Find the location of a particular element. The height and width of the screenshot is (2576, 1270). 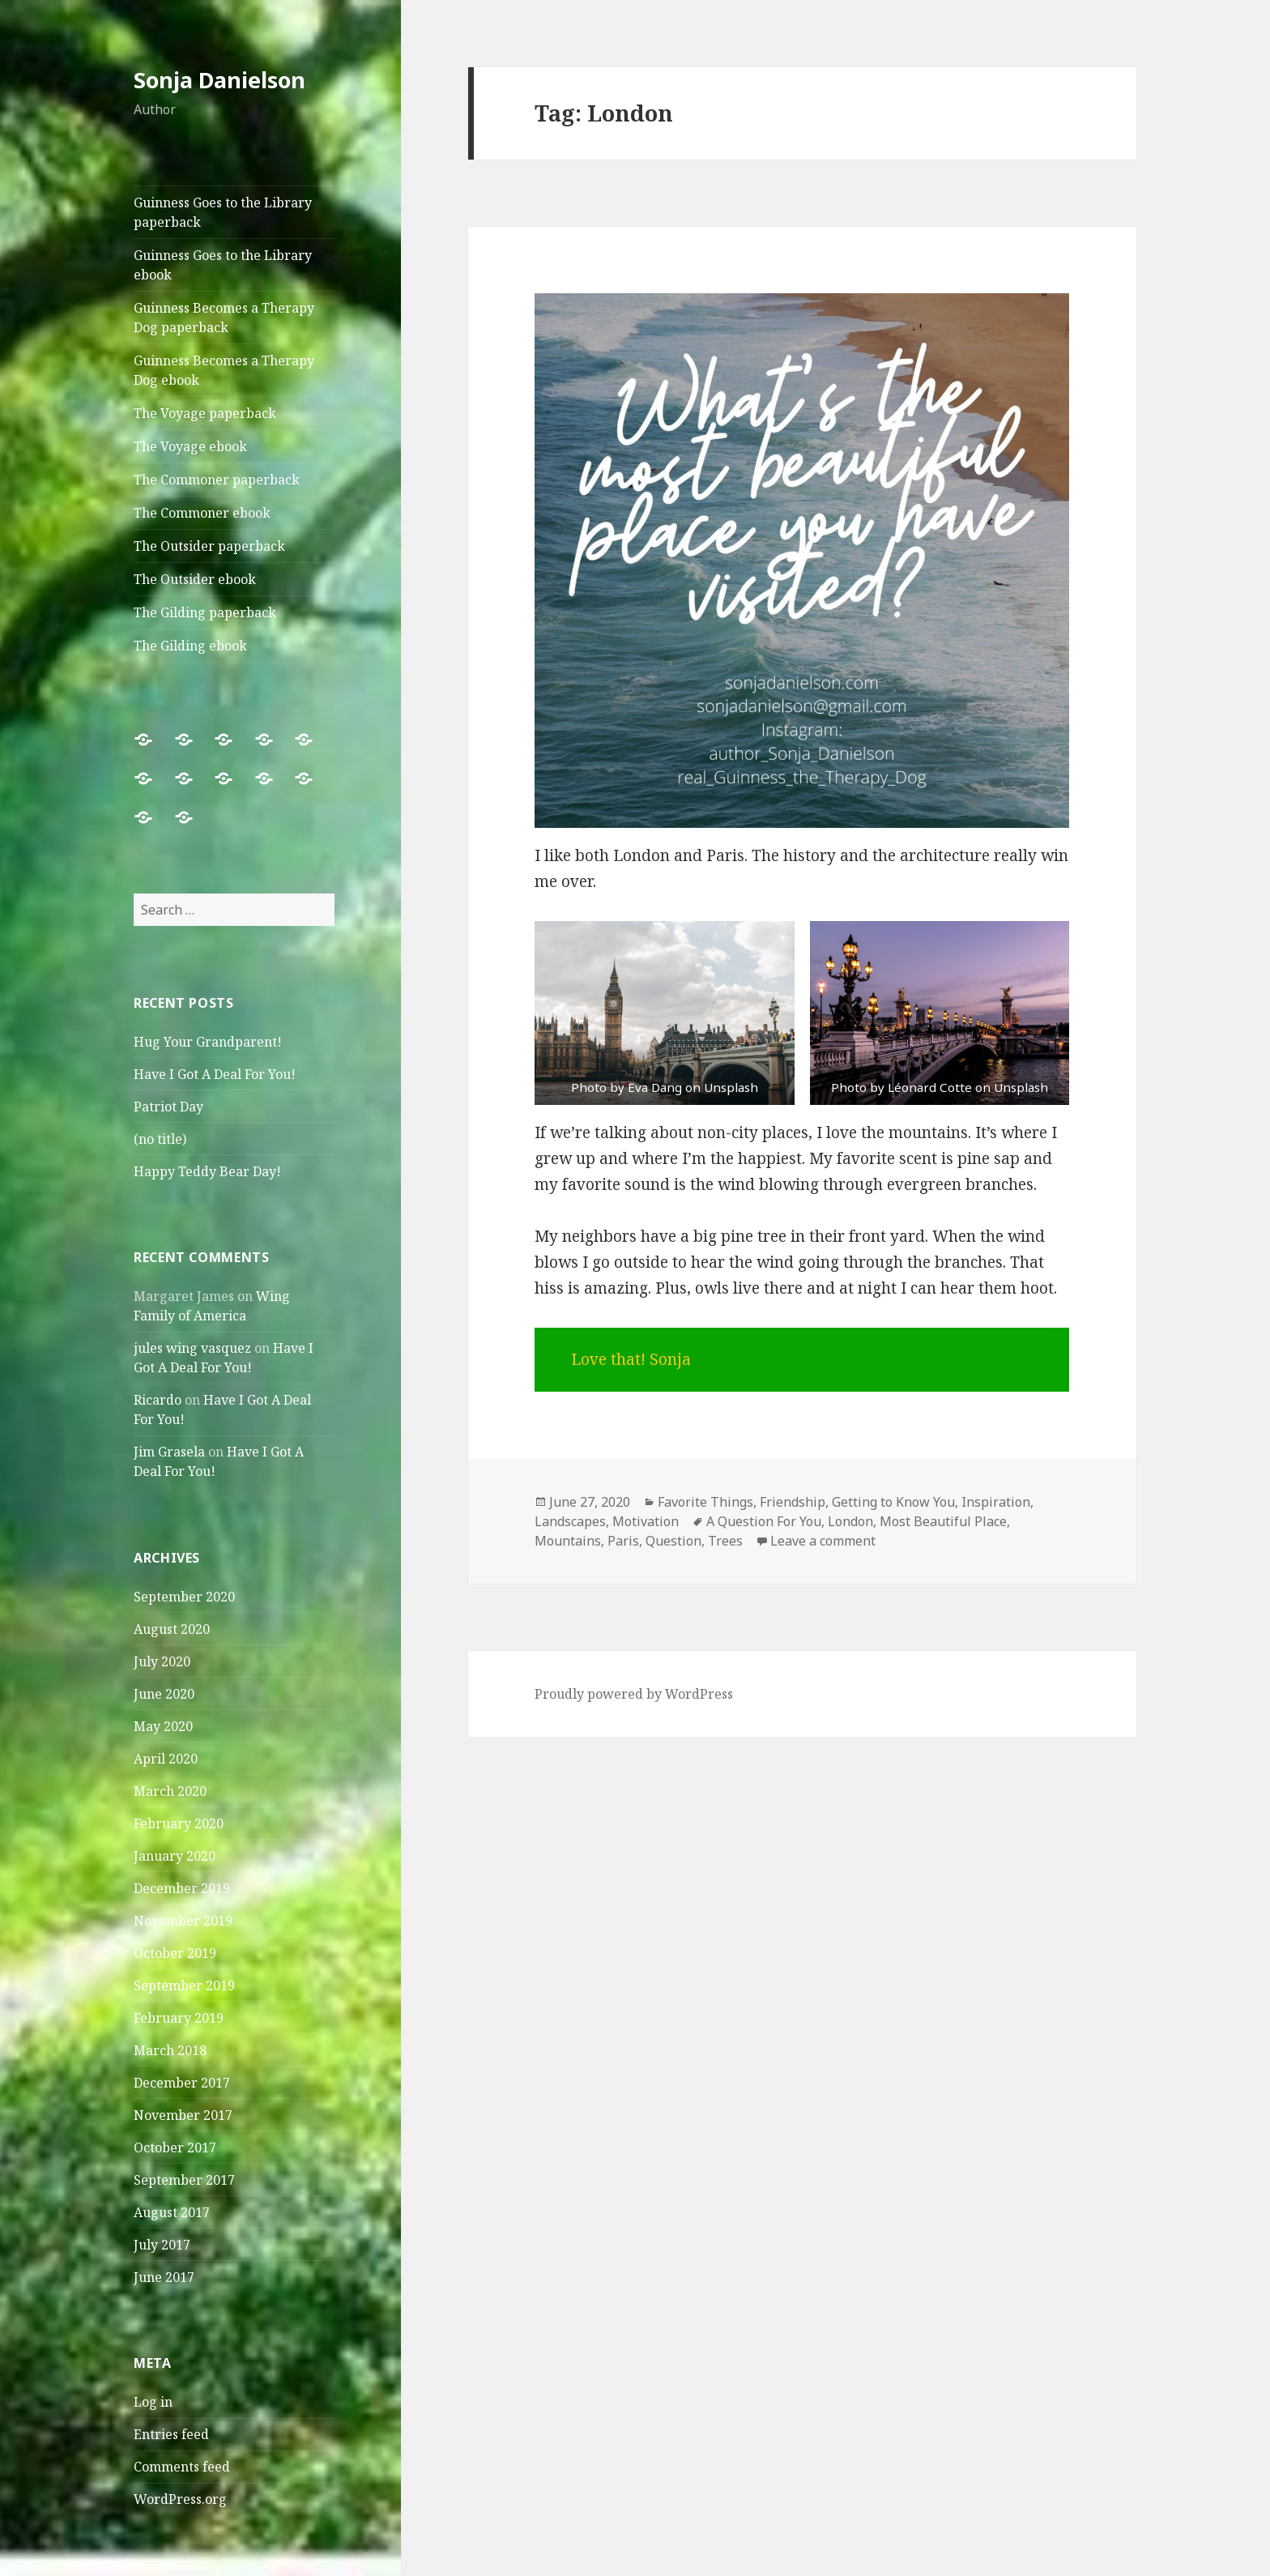

The Voyage paperback is located at coordinates (205, 413).